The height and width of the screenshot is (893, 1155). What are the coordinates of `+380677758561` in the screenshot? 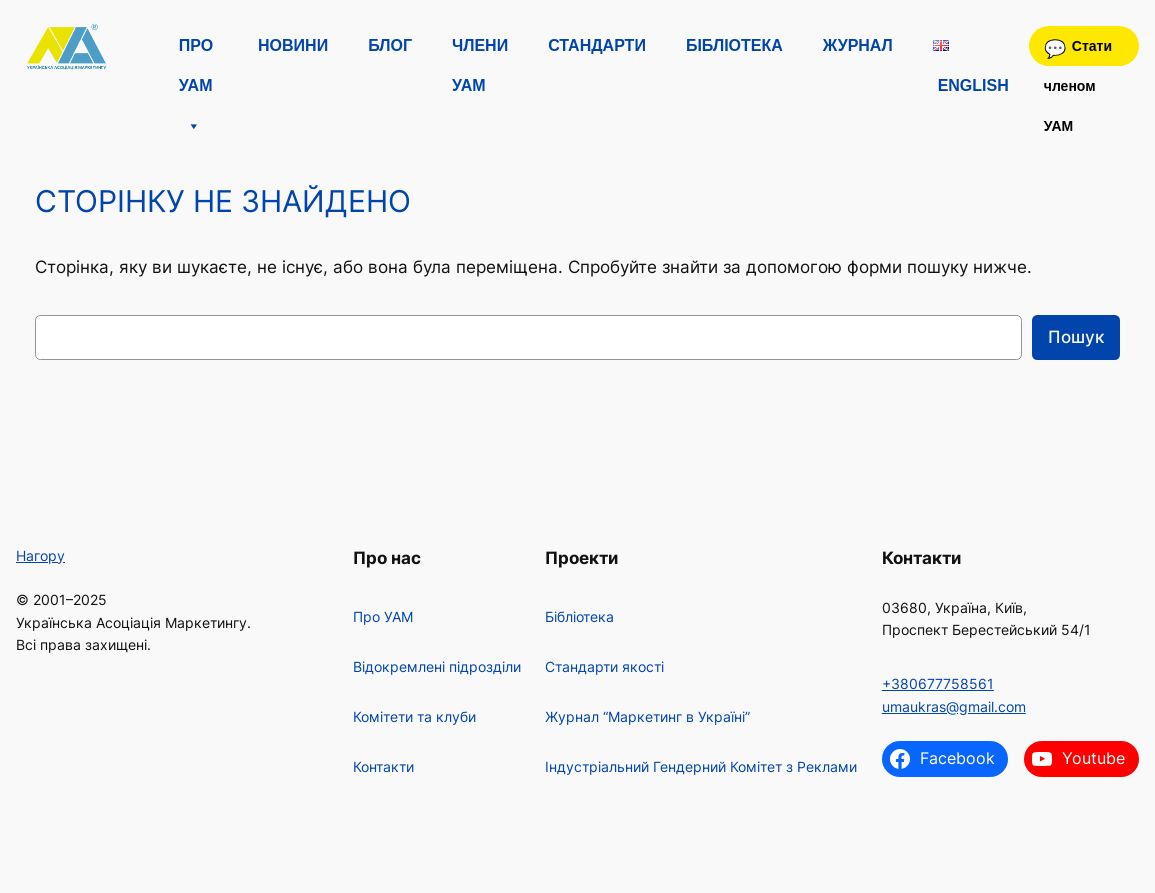 It's located at (938, 683).